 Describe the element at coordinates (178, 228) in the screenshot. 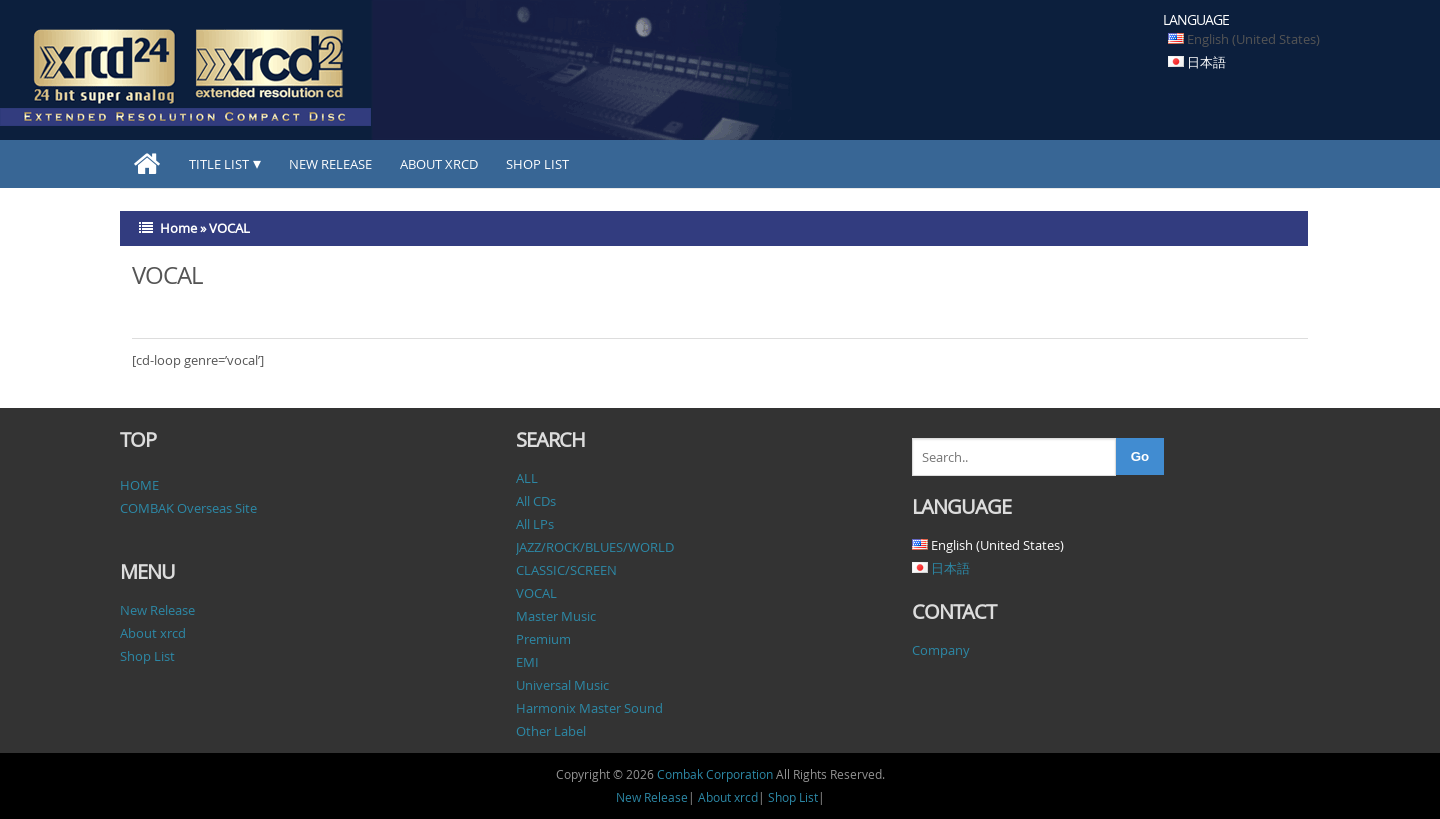

I see `Home` at that location.